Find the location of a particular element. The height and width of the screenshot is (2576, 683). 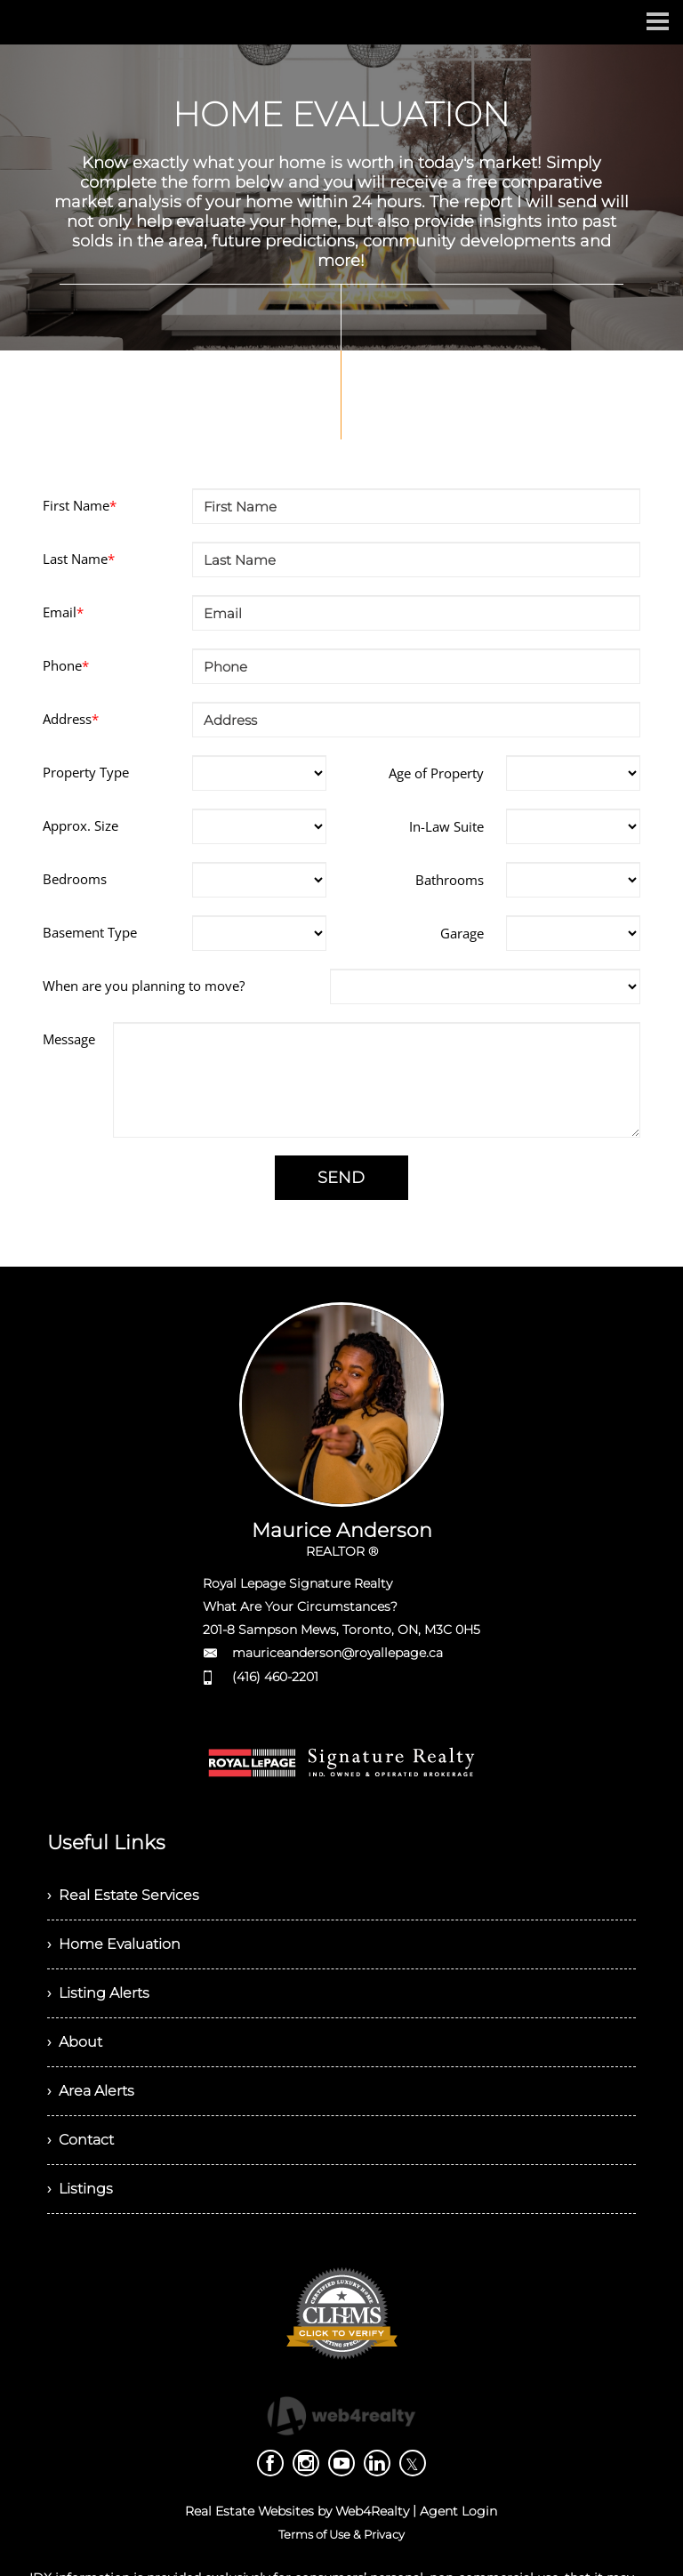

› Area Alerts is located at coordinates (90, 2090).